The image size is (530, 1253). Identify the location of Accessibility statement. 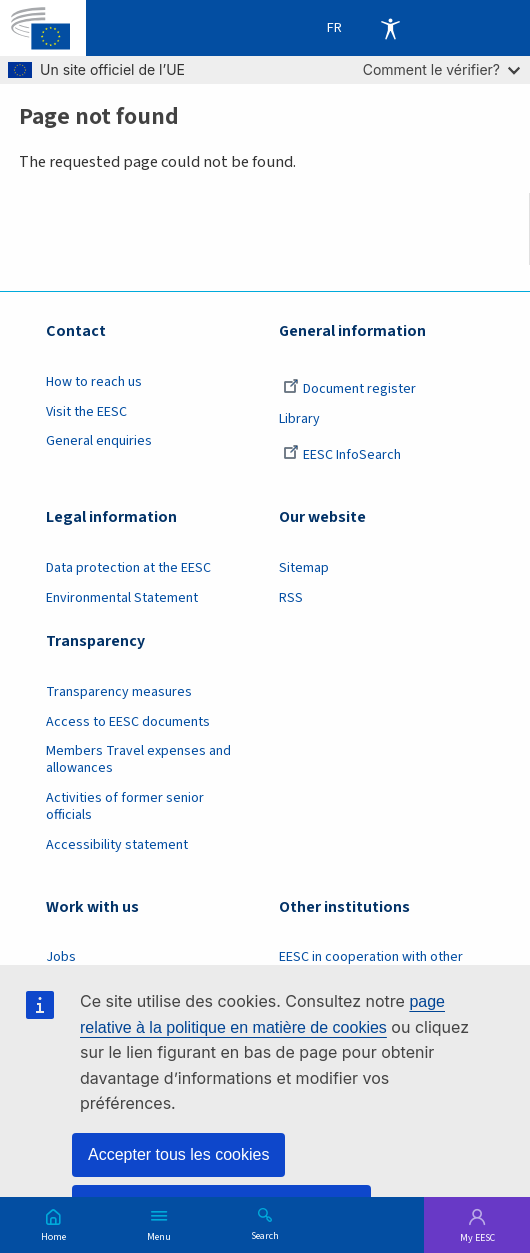
(117, 845).